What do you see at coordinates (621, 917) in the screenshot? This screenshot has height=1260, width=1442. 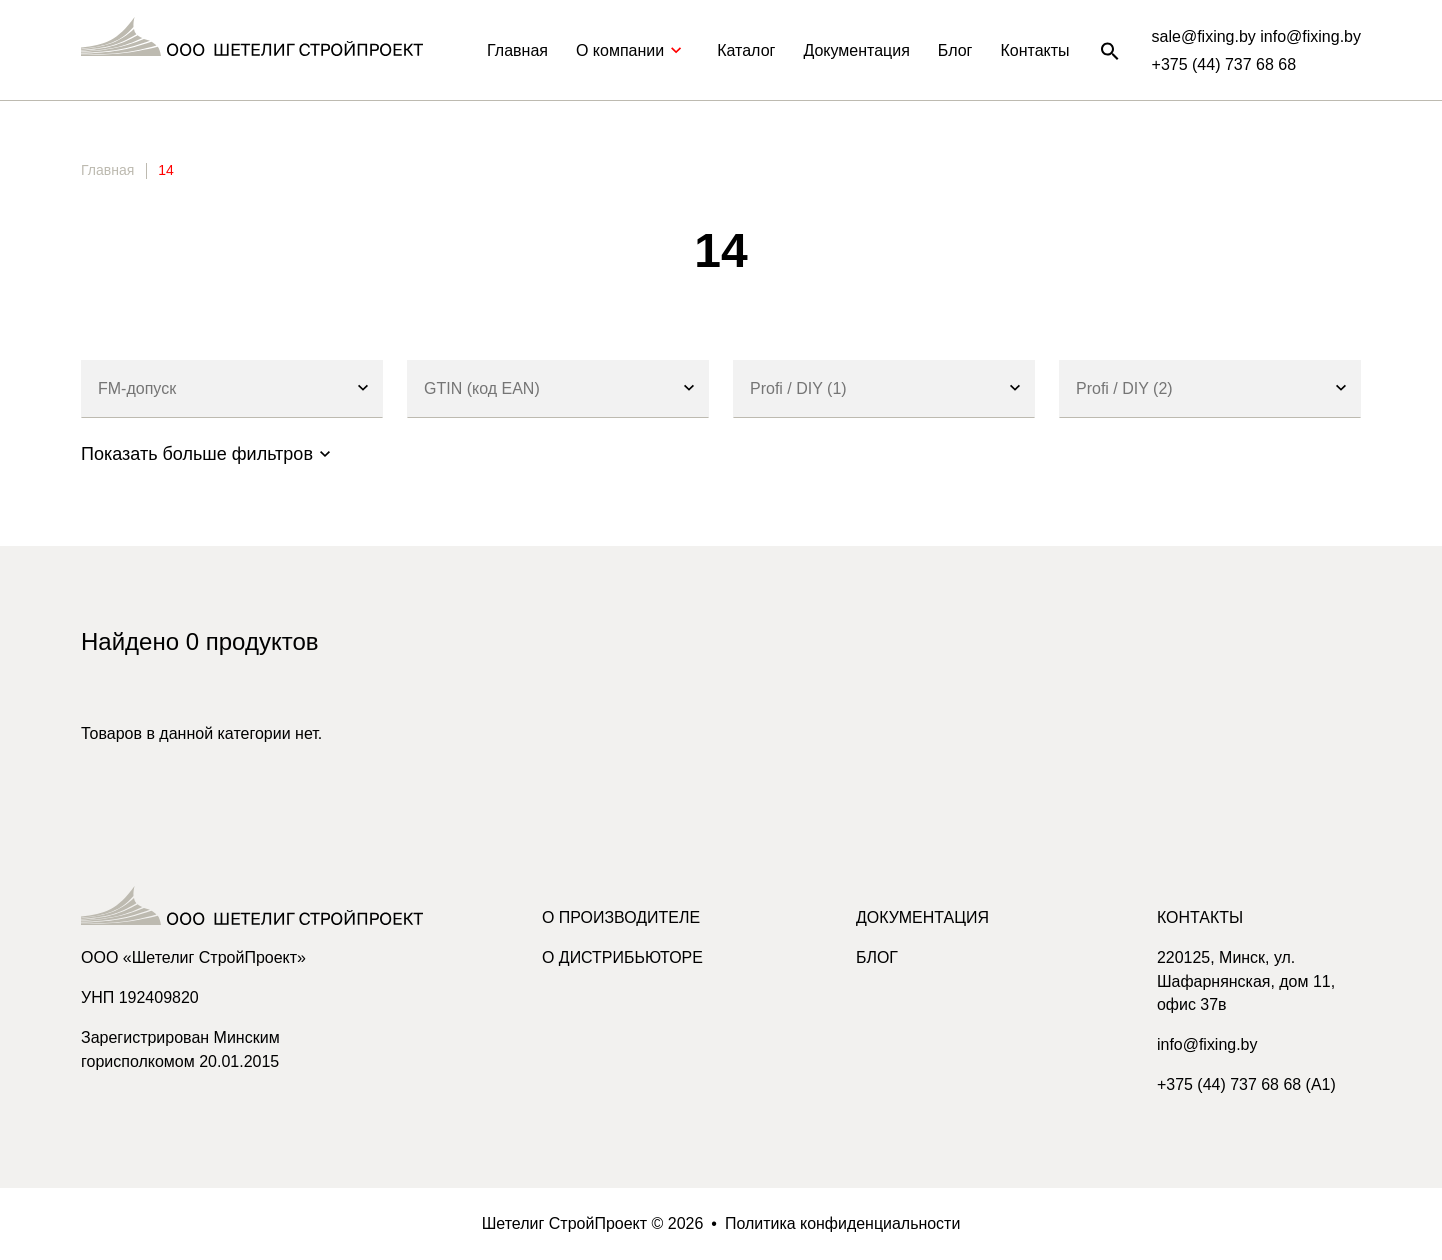 I see `О производителе` at bounding box center [621, 917].